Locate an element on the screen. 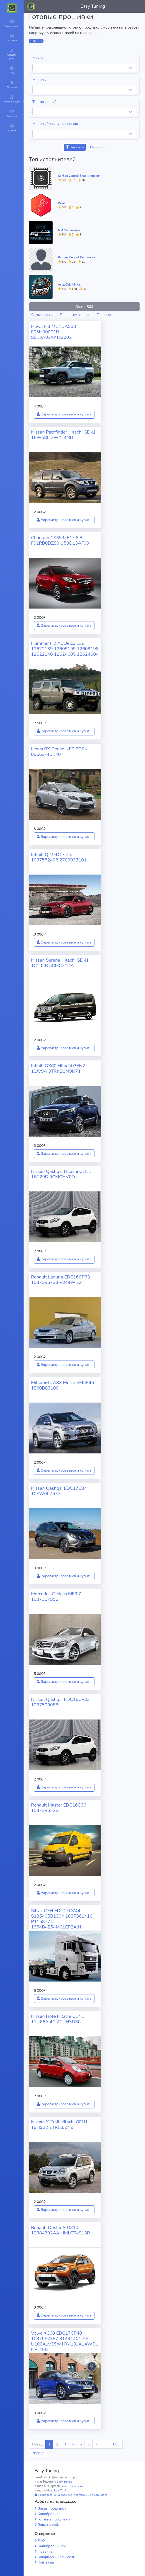  Разработано на базе веб-платформы Falcon Space is located at coordinates (70, 2495).